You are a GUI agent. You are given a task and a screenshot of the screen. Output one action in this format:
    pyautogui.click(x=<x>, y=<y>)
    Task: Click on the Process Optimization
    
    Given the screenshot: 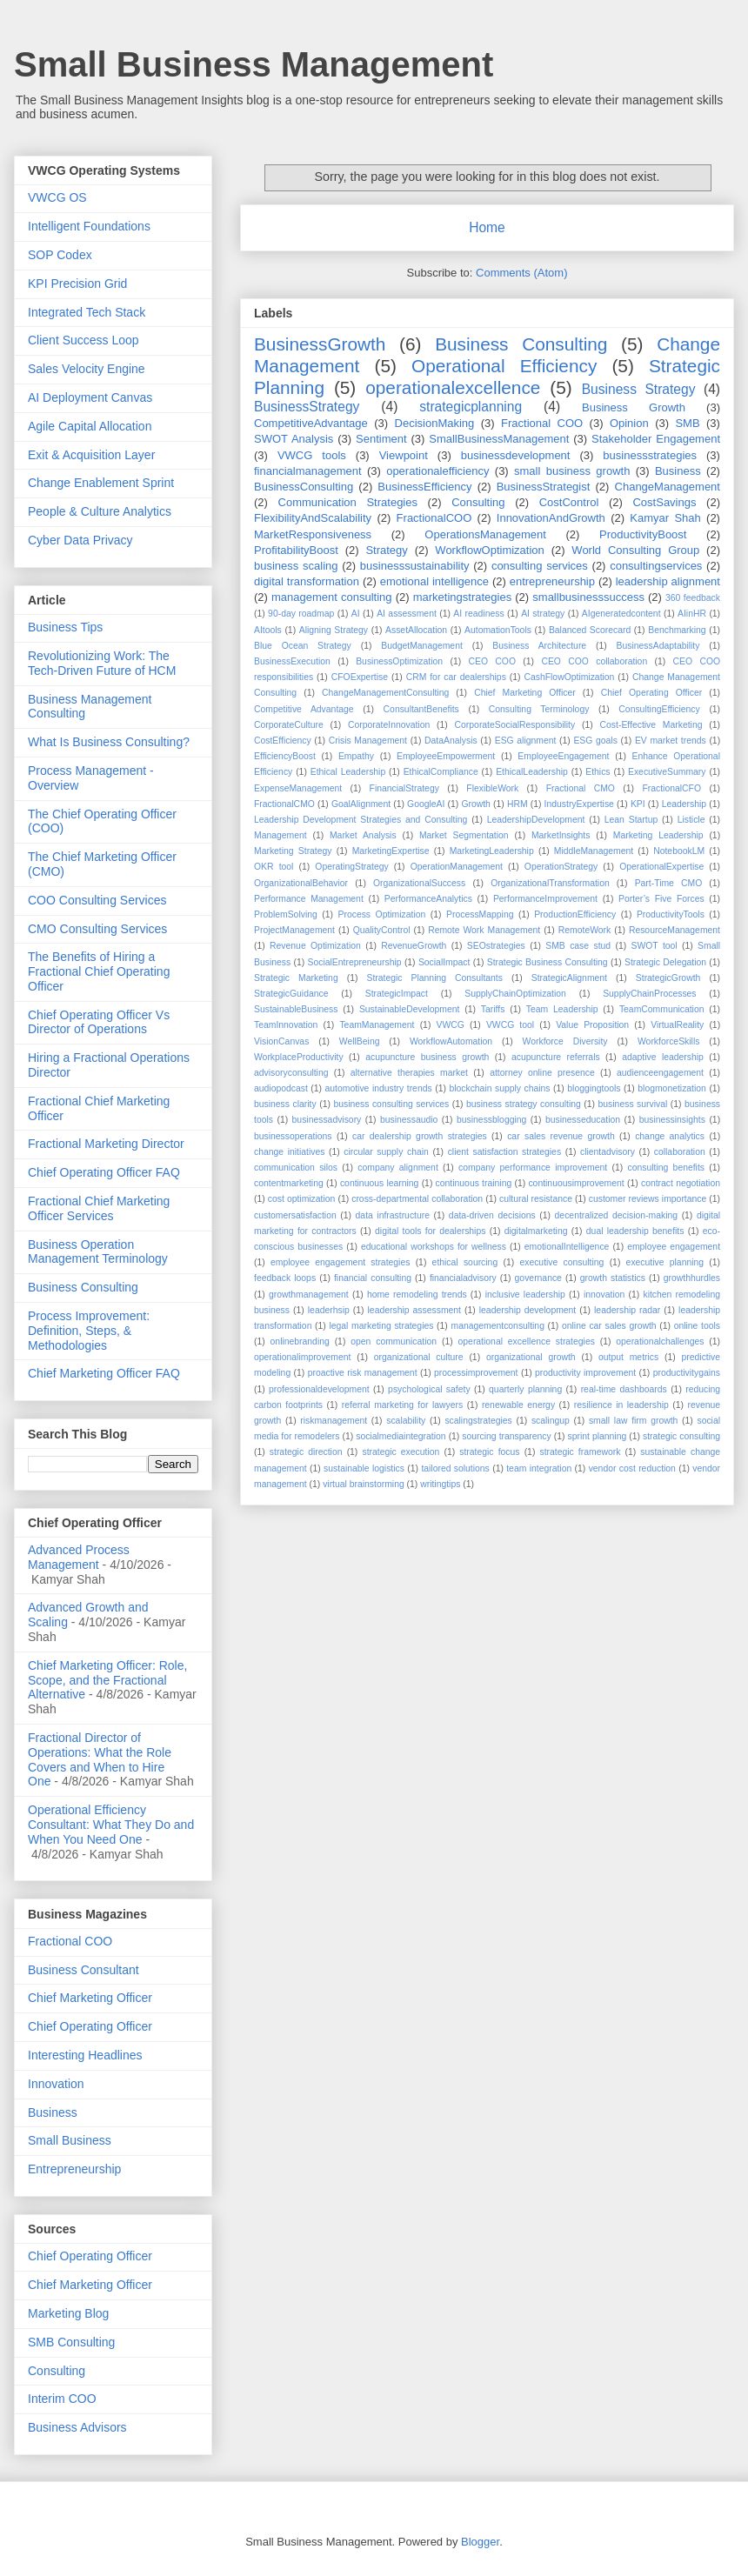 What is the action you would take?
    pyautogui.click(x=382, y=914)
    